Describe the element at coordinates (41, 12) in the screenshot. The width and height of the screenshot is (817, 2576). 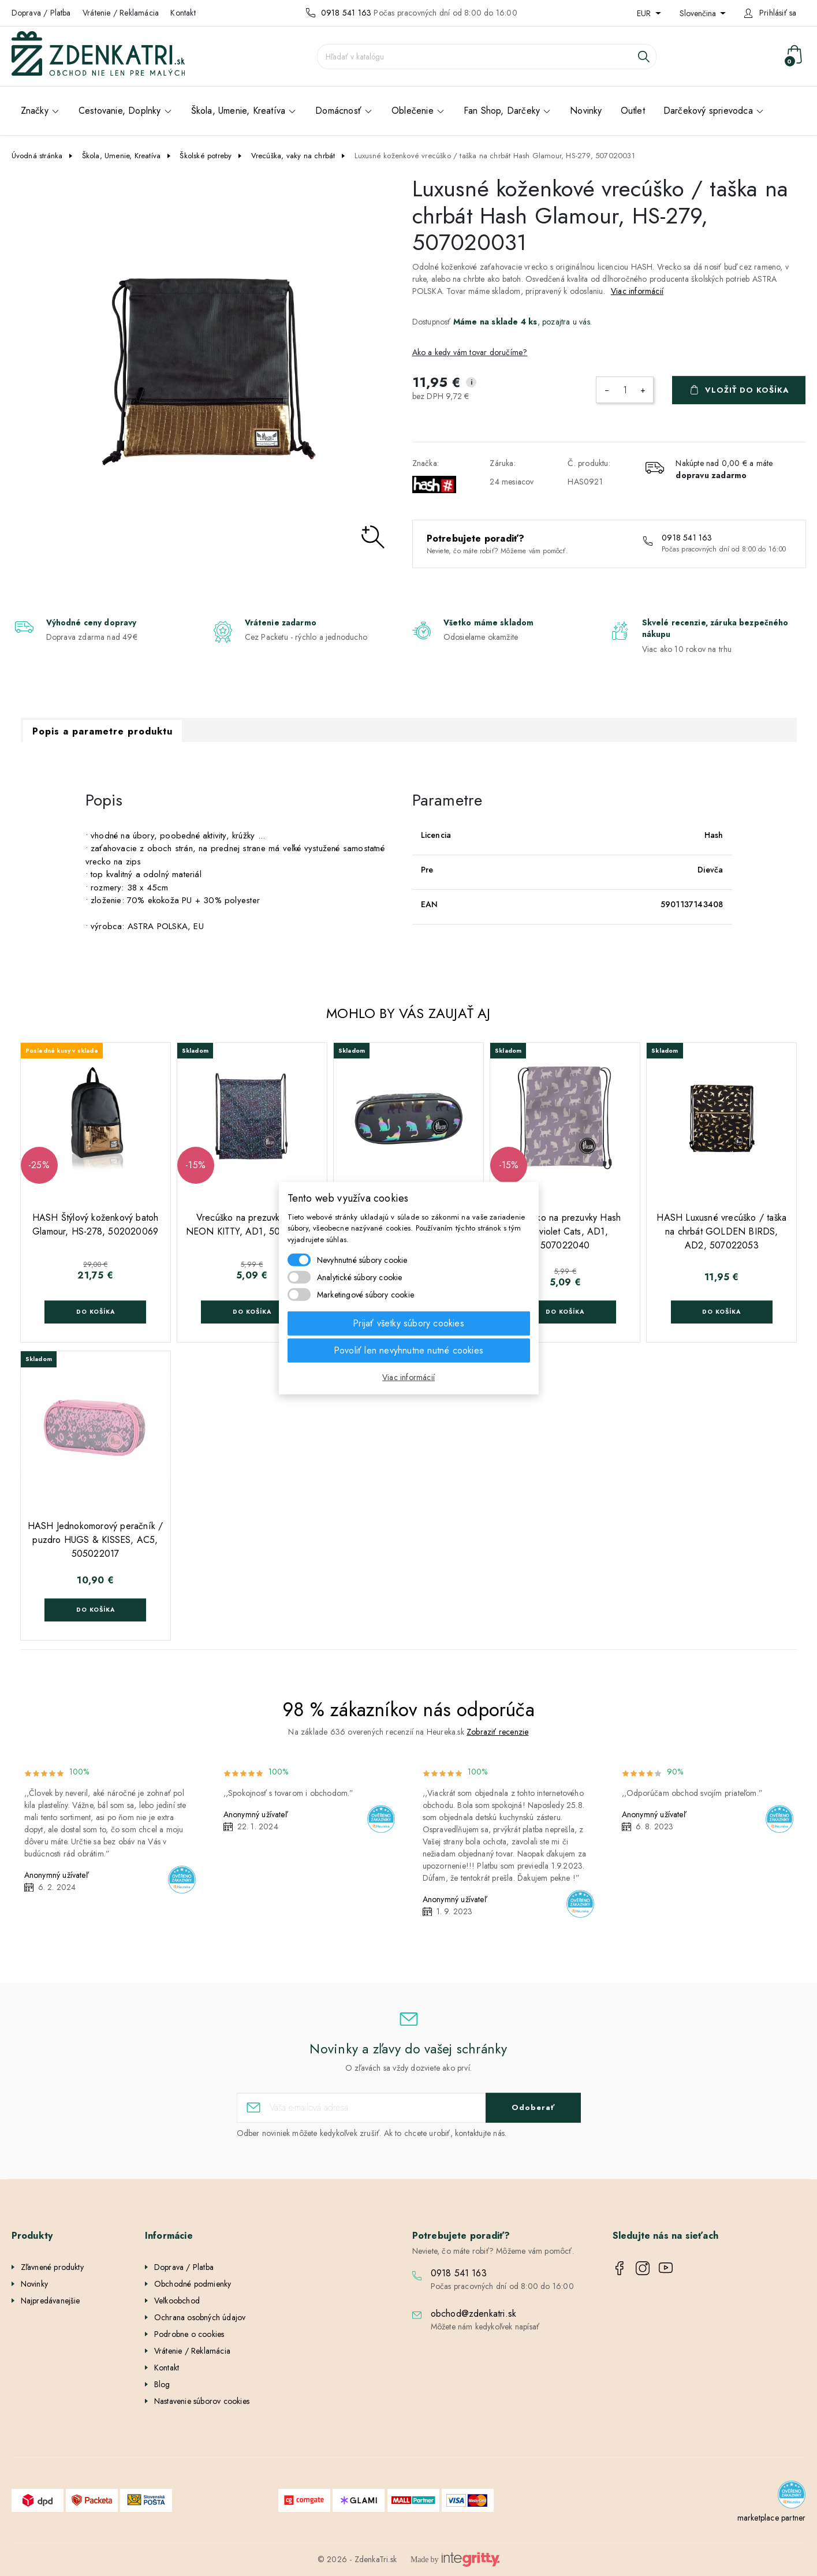
I see `Doprava / Platba` at that location.